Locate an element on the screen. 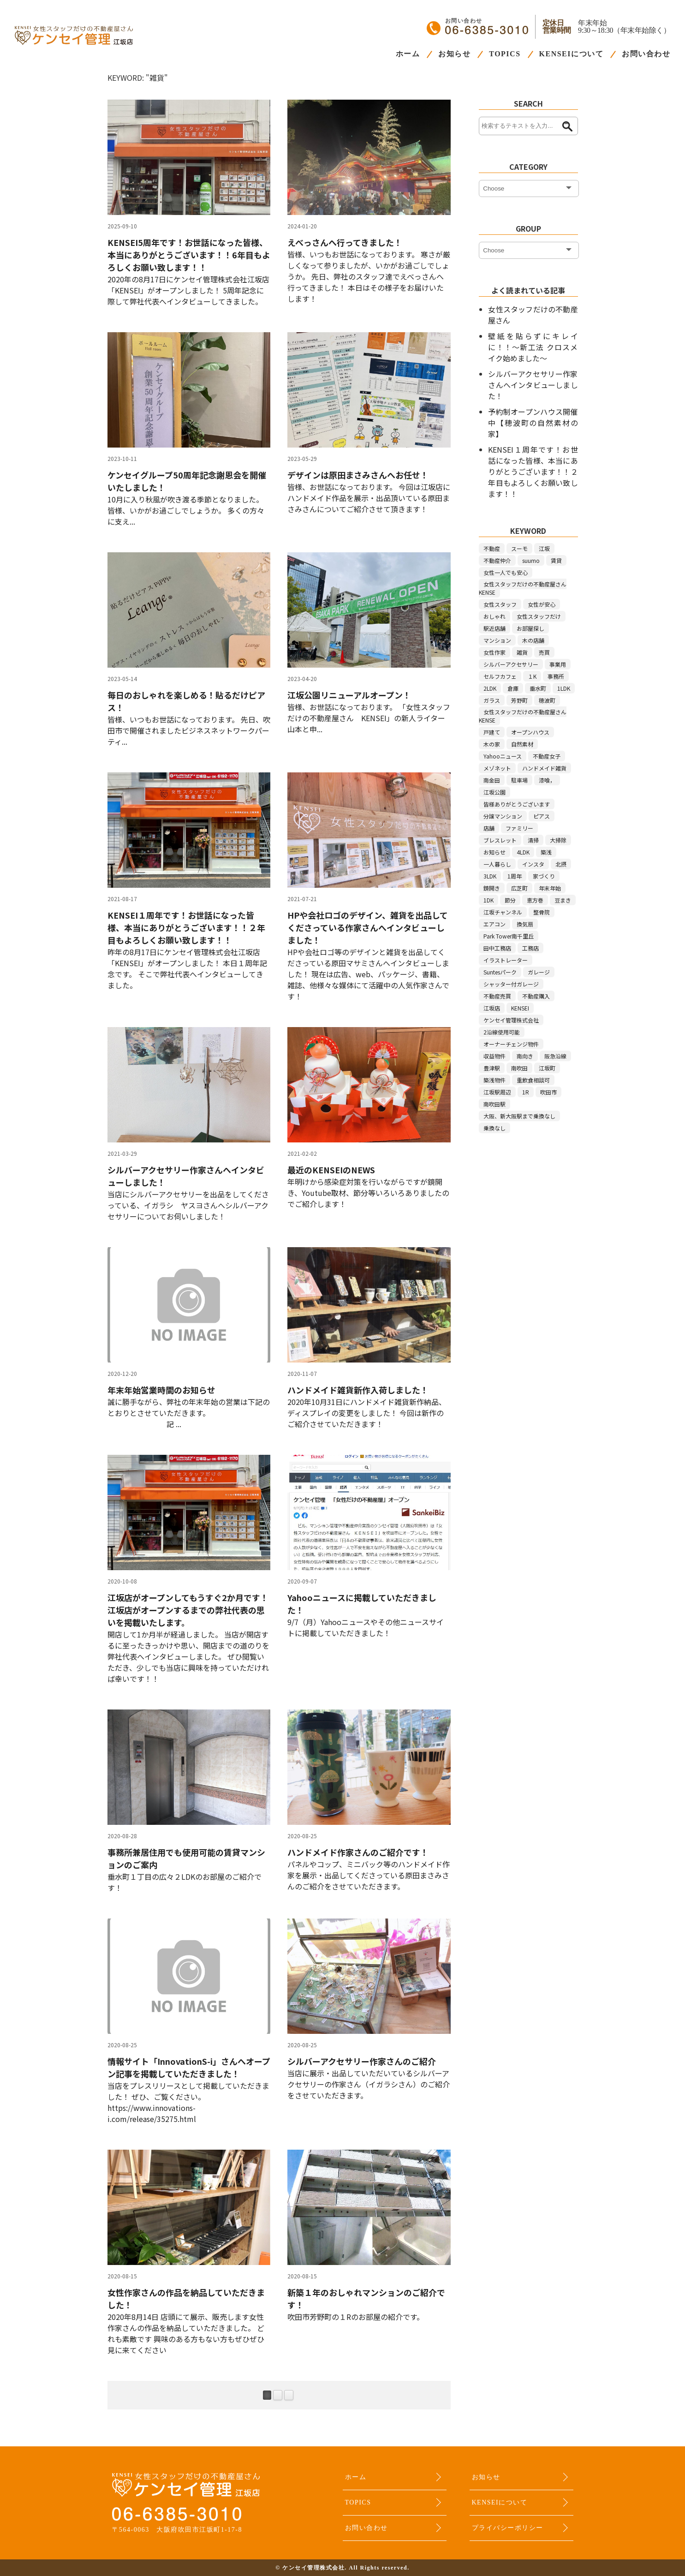 Image resolution: width=685 pixels, height=2576 pixels. ガラス is located at coordinates (491, 700).